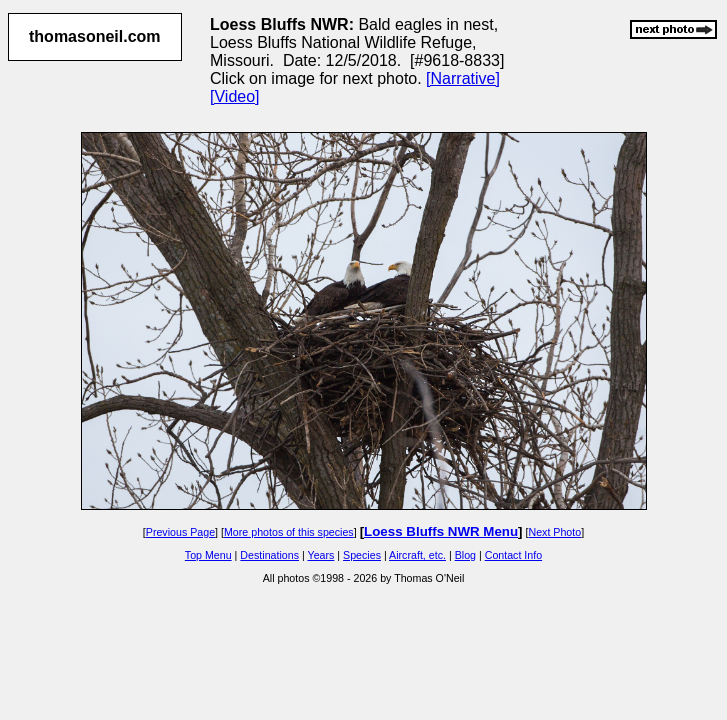 The image size is (727, 720). What do you see at coordinates (463, 78) in the screenshot?
I see `[Narrative]` at bounding box center [463, 78].